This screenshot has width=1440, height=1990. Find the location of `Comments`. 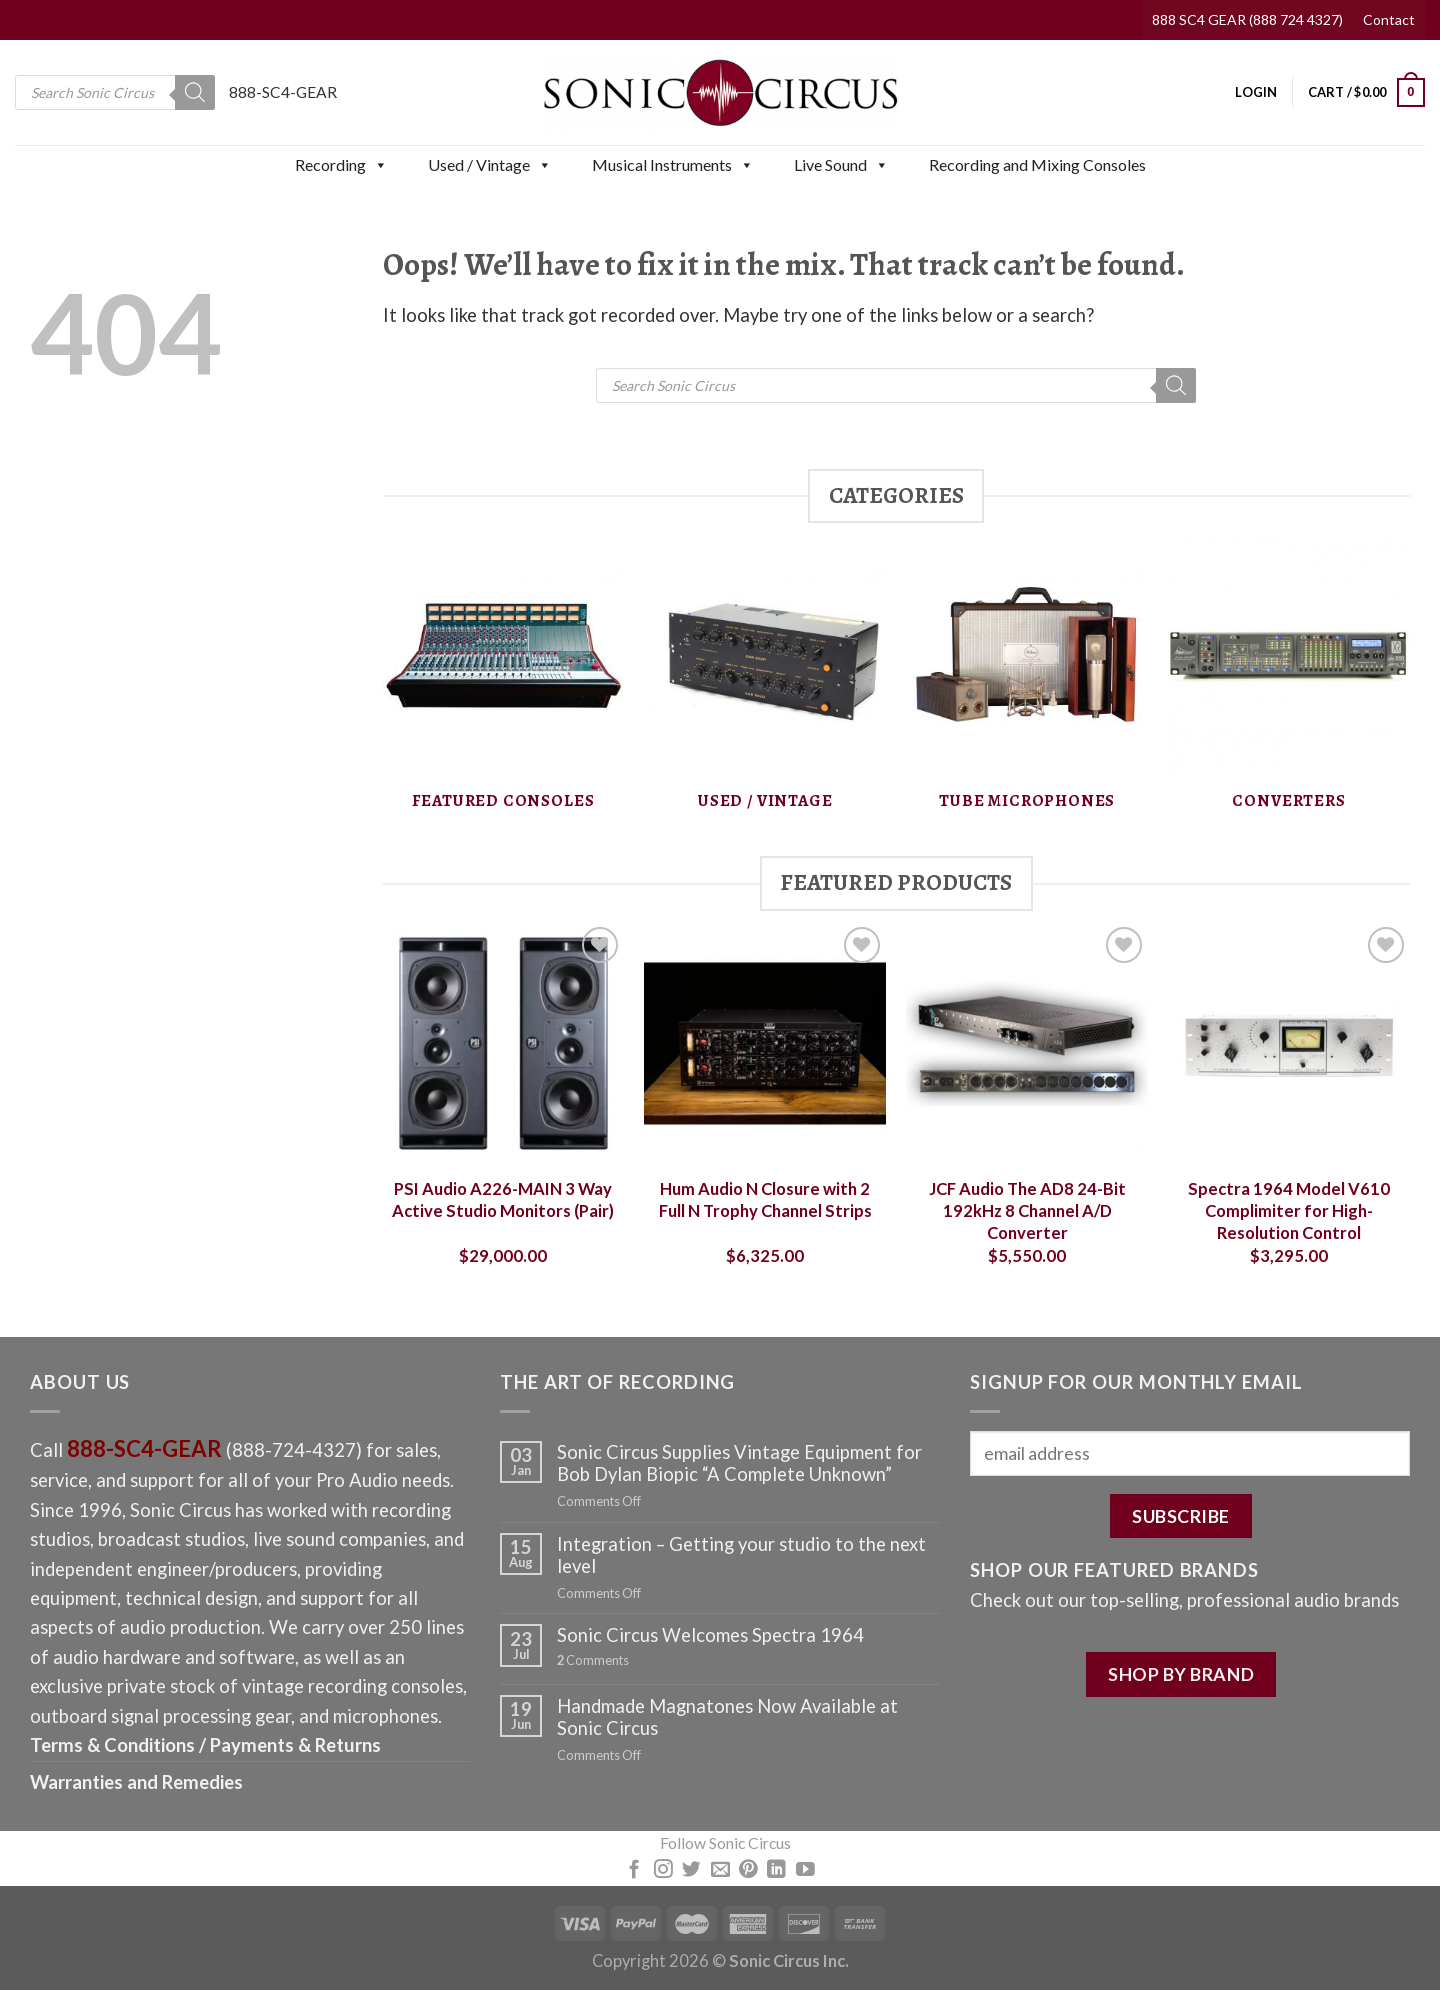

Comments is located at coordinates (593, 1660).